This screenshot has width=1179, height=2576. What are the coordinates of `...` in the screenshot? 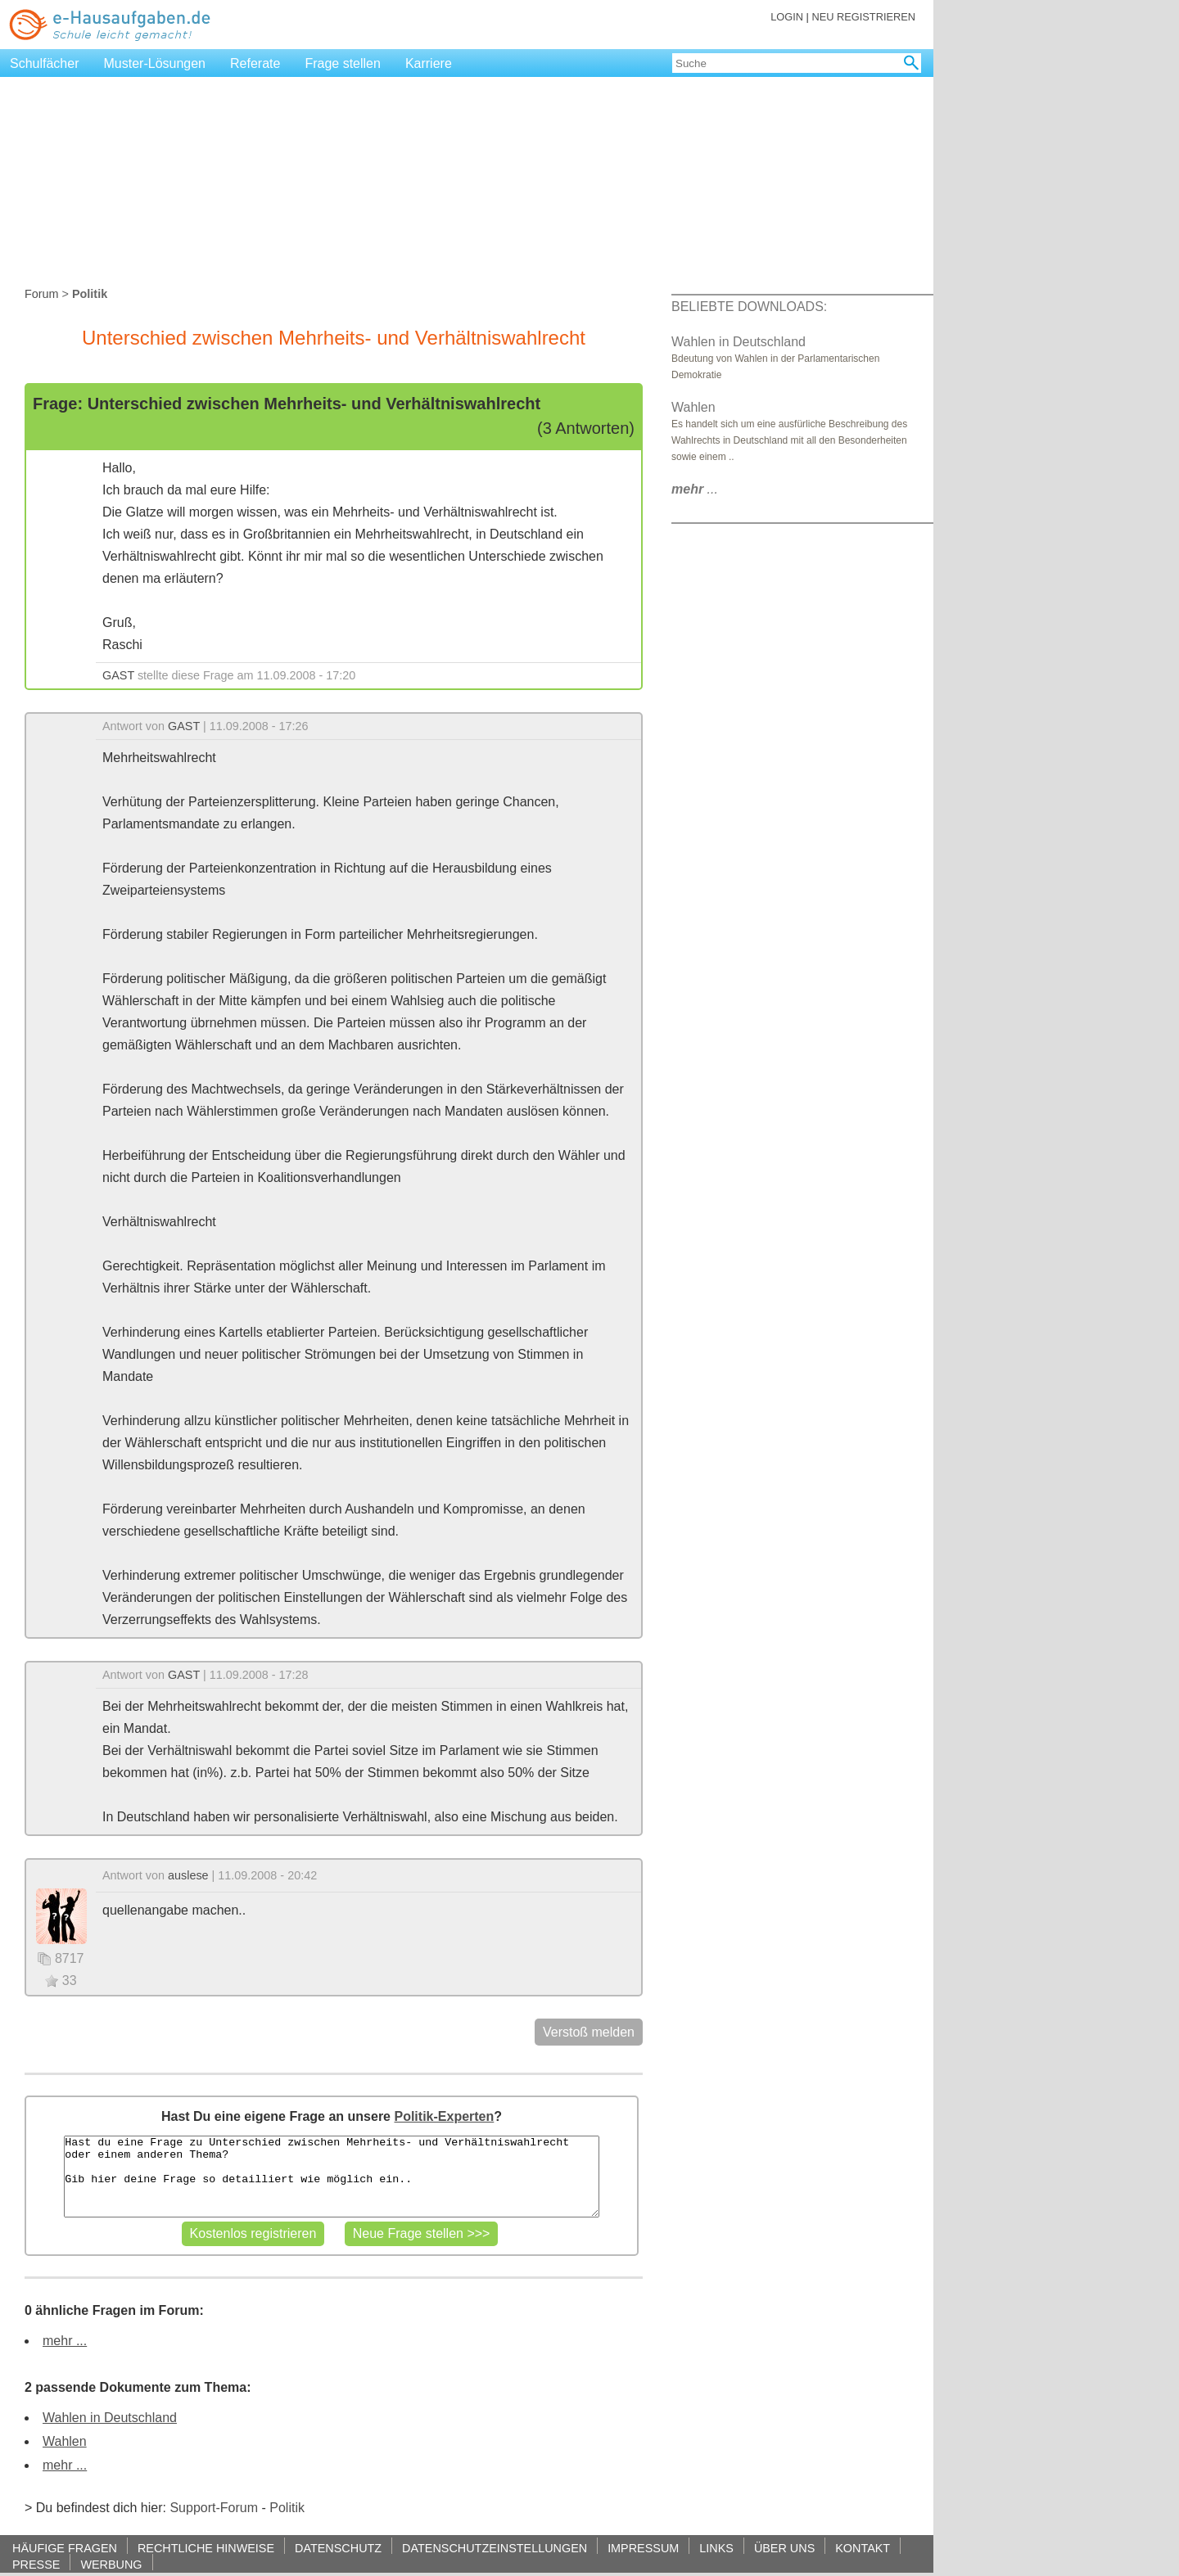 It's located at (694, 489).